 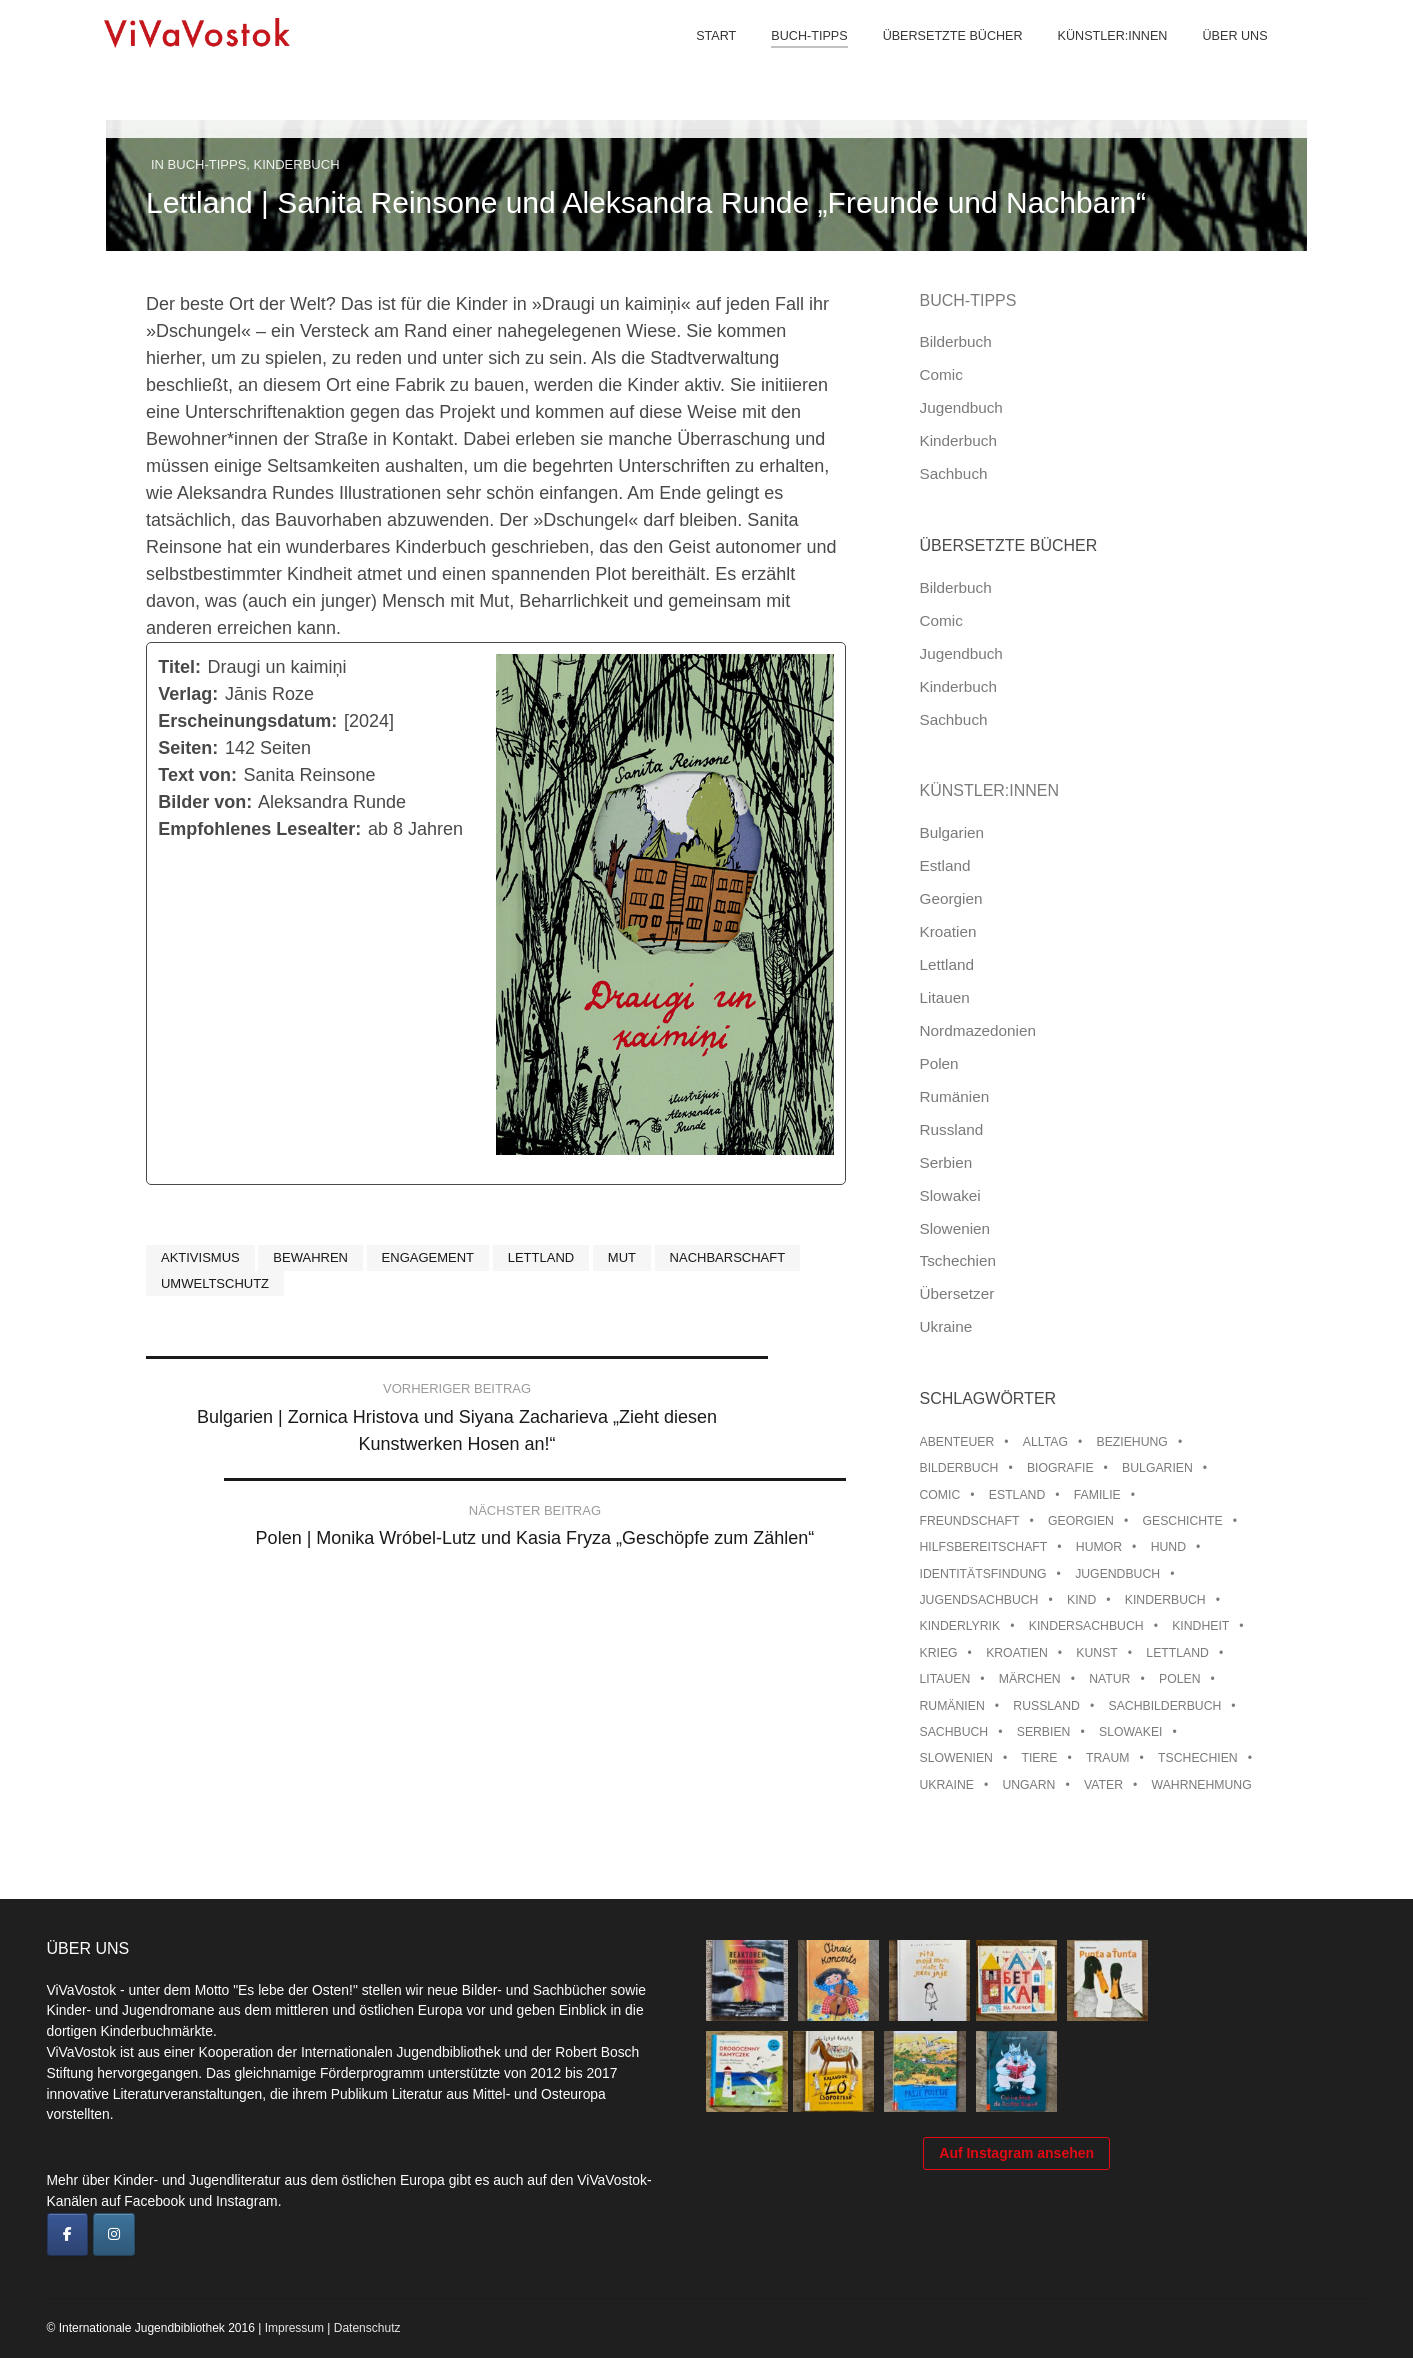 I want to click on Comic [Comic (10 Einträge)], so click(x=940, y=1495).